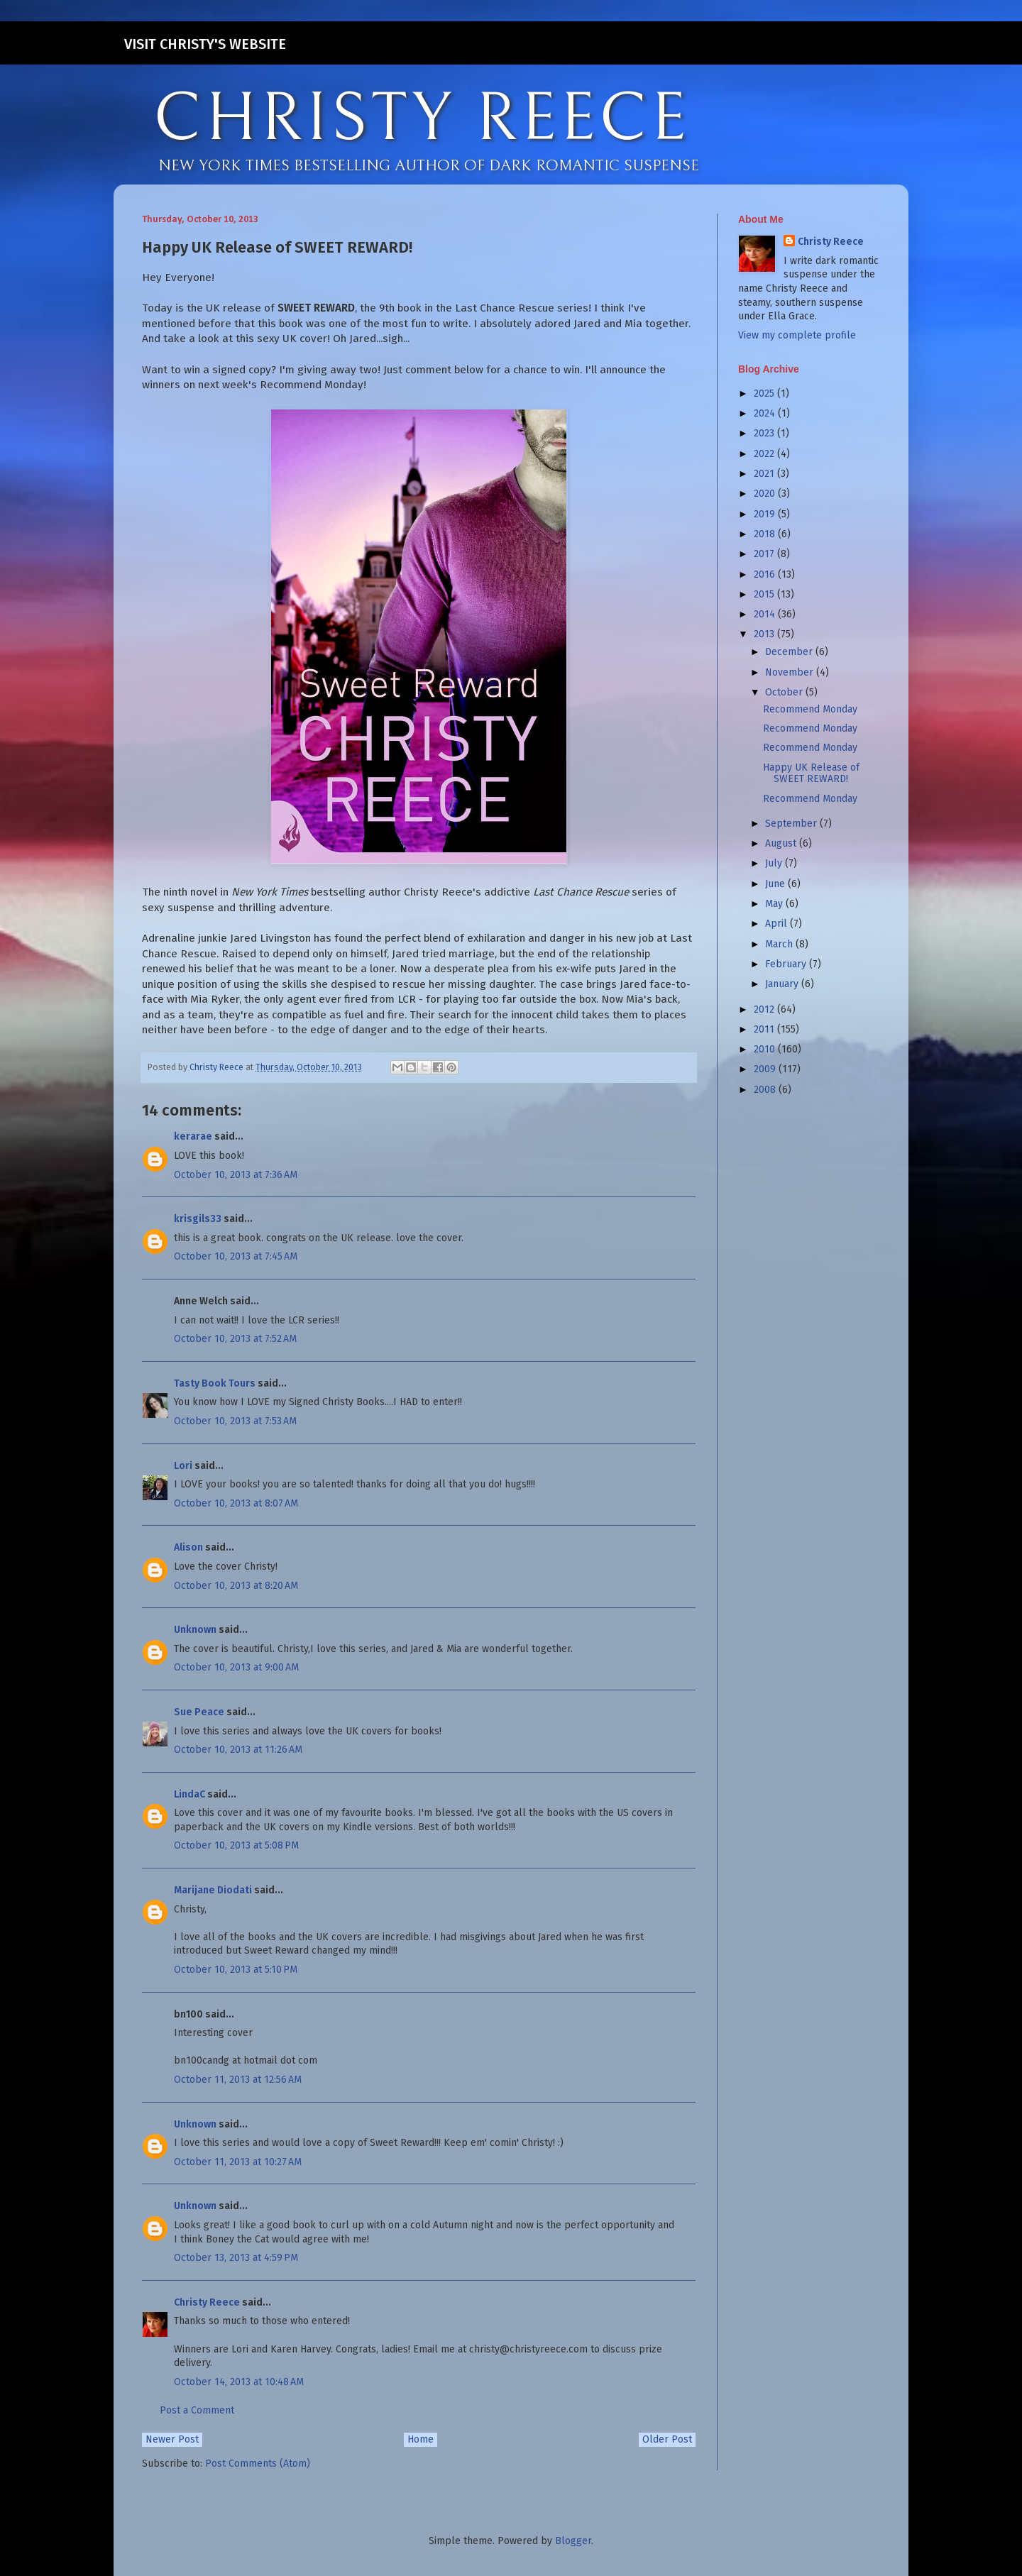 The height and width of the screenshot is (2576, 1022). Describe the element at coordinates (766, 413) in the screenshot. I see `2024` at that location.